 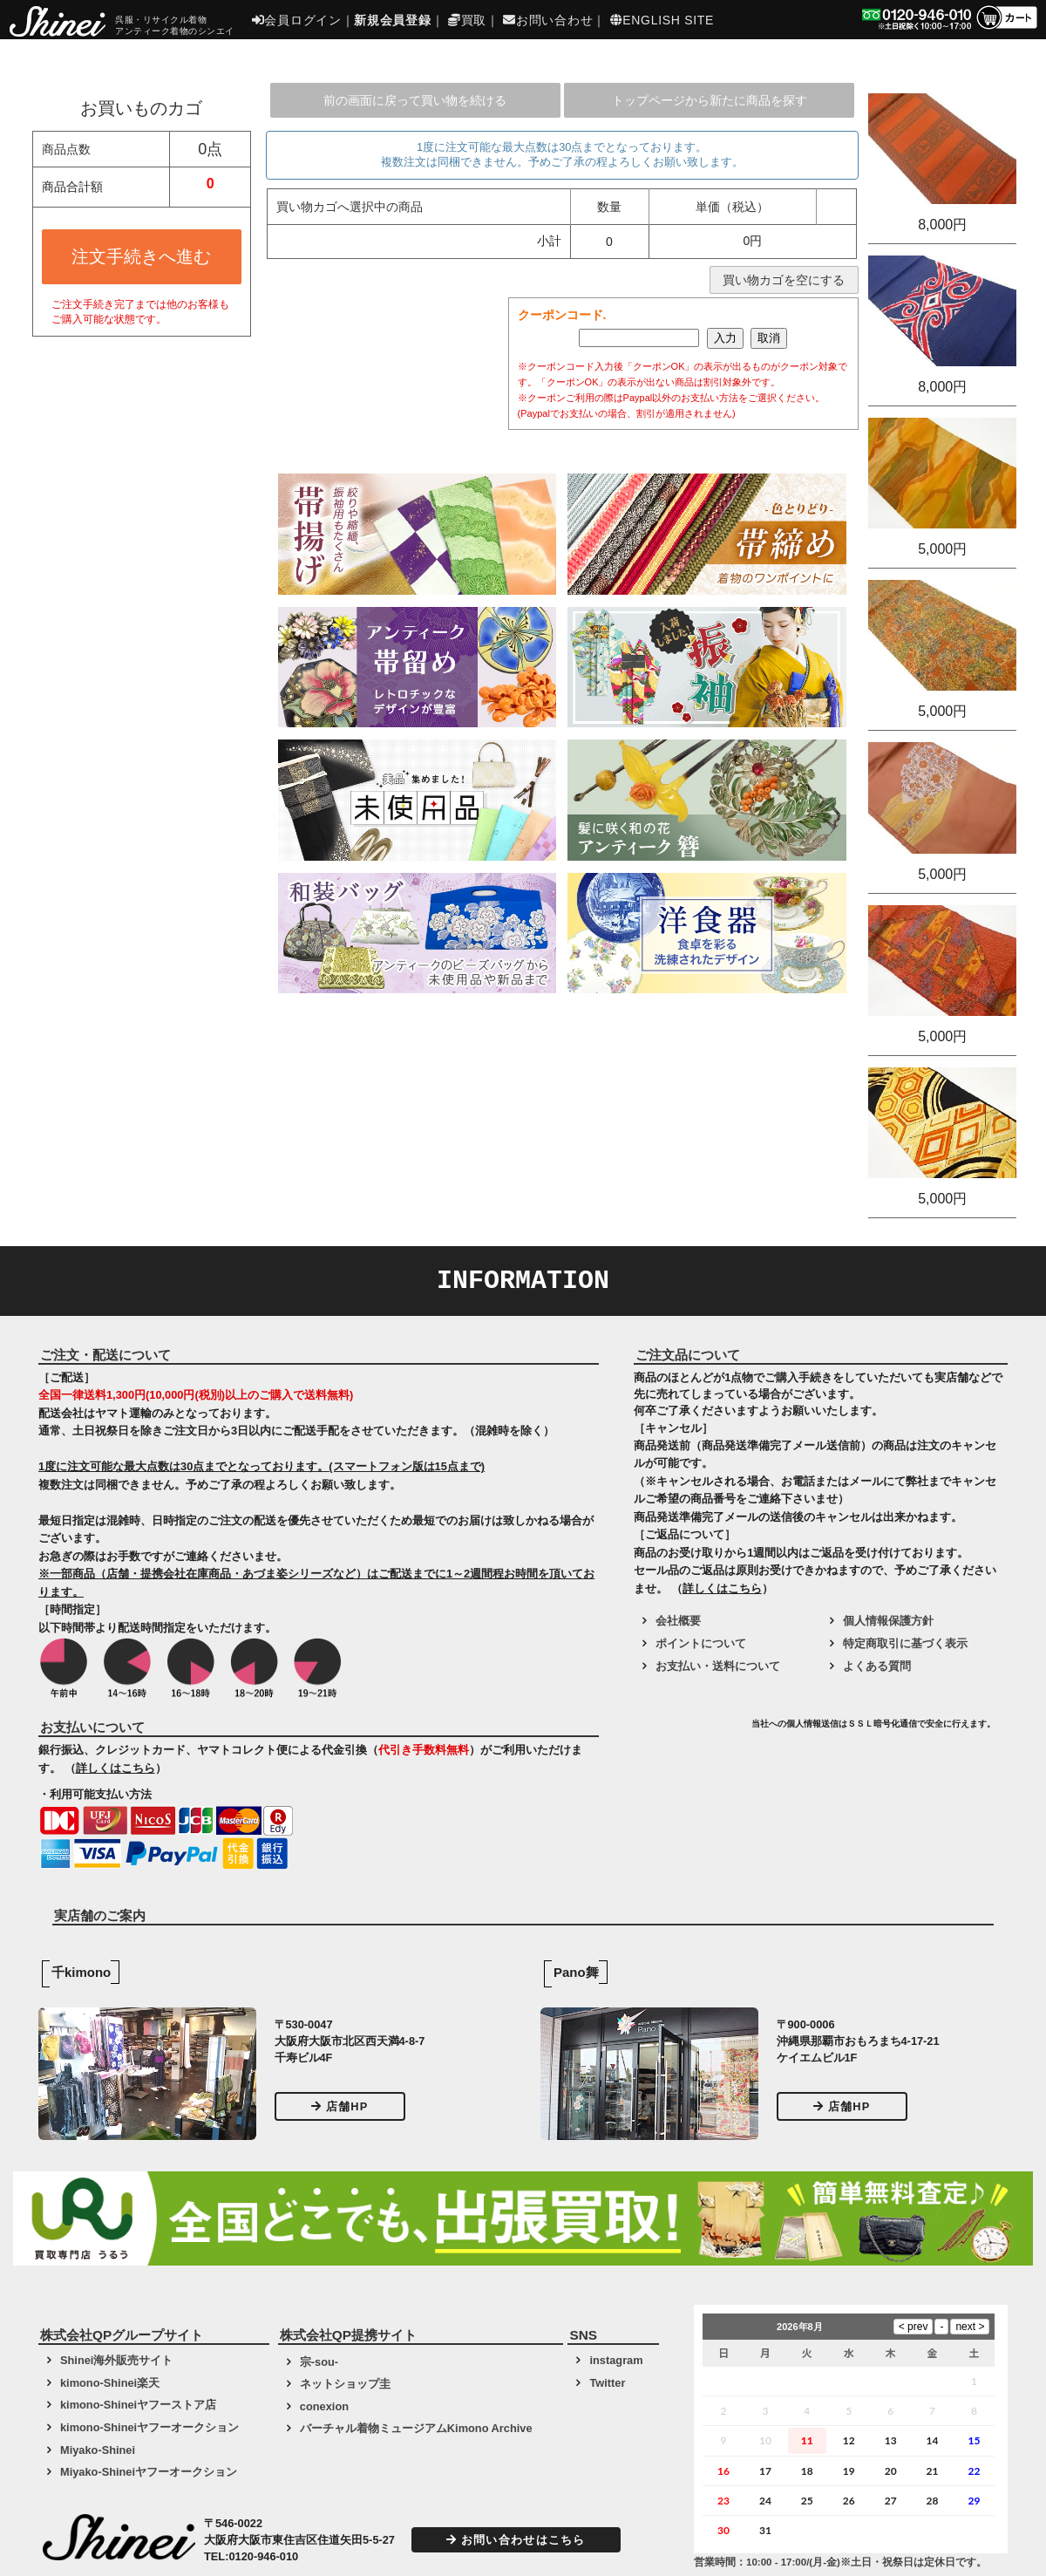 I want to click on ENGLISH SITE, so click(x=662, y=20).